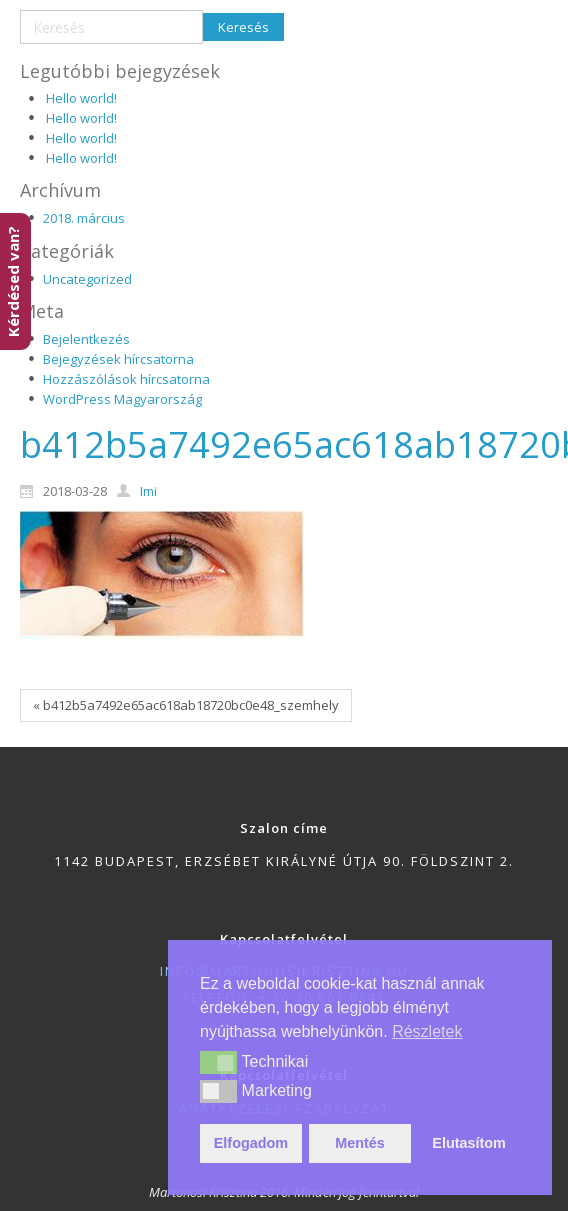 Image resolution: width=568 pixels, height=1211 pixels. What do you see at coordinates (126, 379) in the screenshot?
I see `Hozzászólások hírcsatorna` at bounding box center [126, 379].